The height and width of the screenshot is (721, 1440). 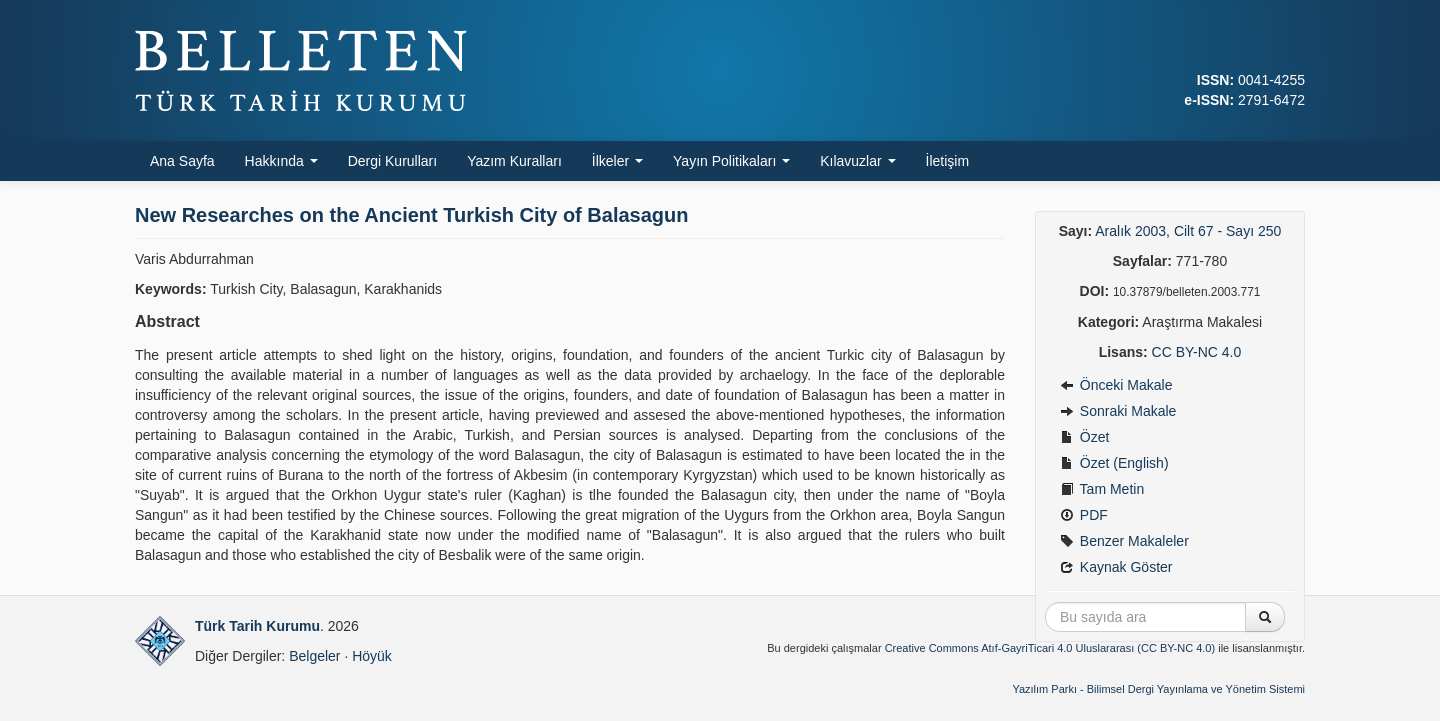 I want to click on Yazılım Parkı - Bilimsel Dergi Yayınlama ve Yönetim Sistemi, so click(x=1158, y=689).